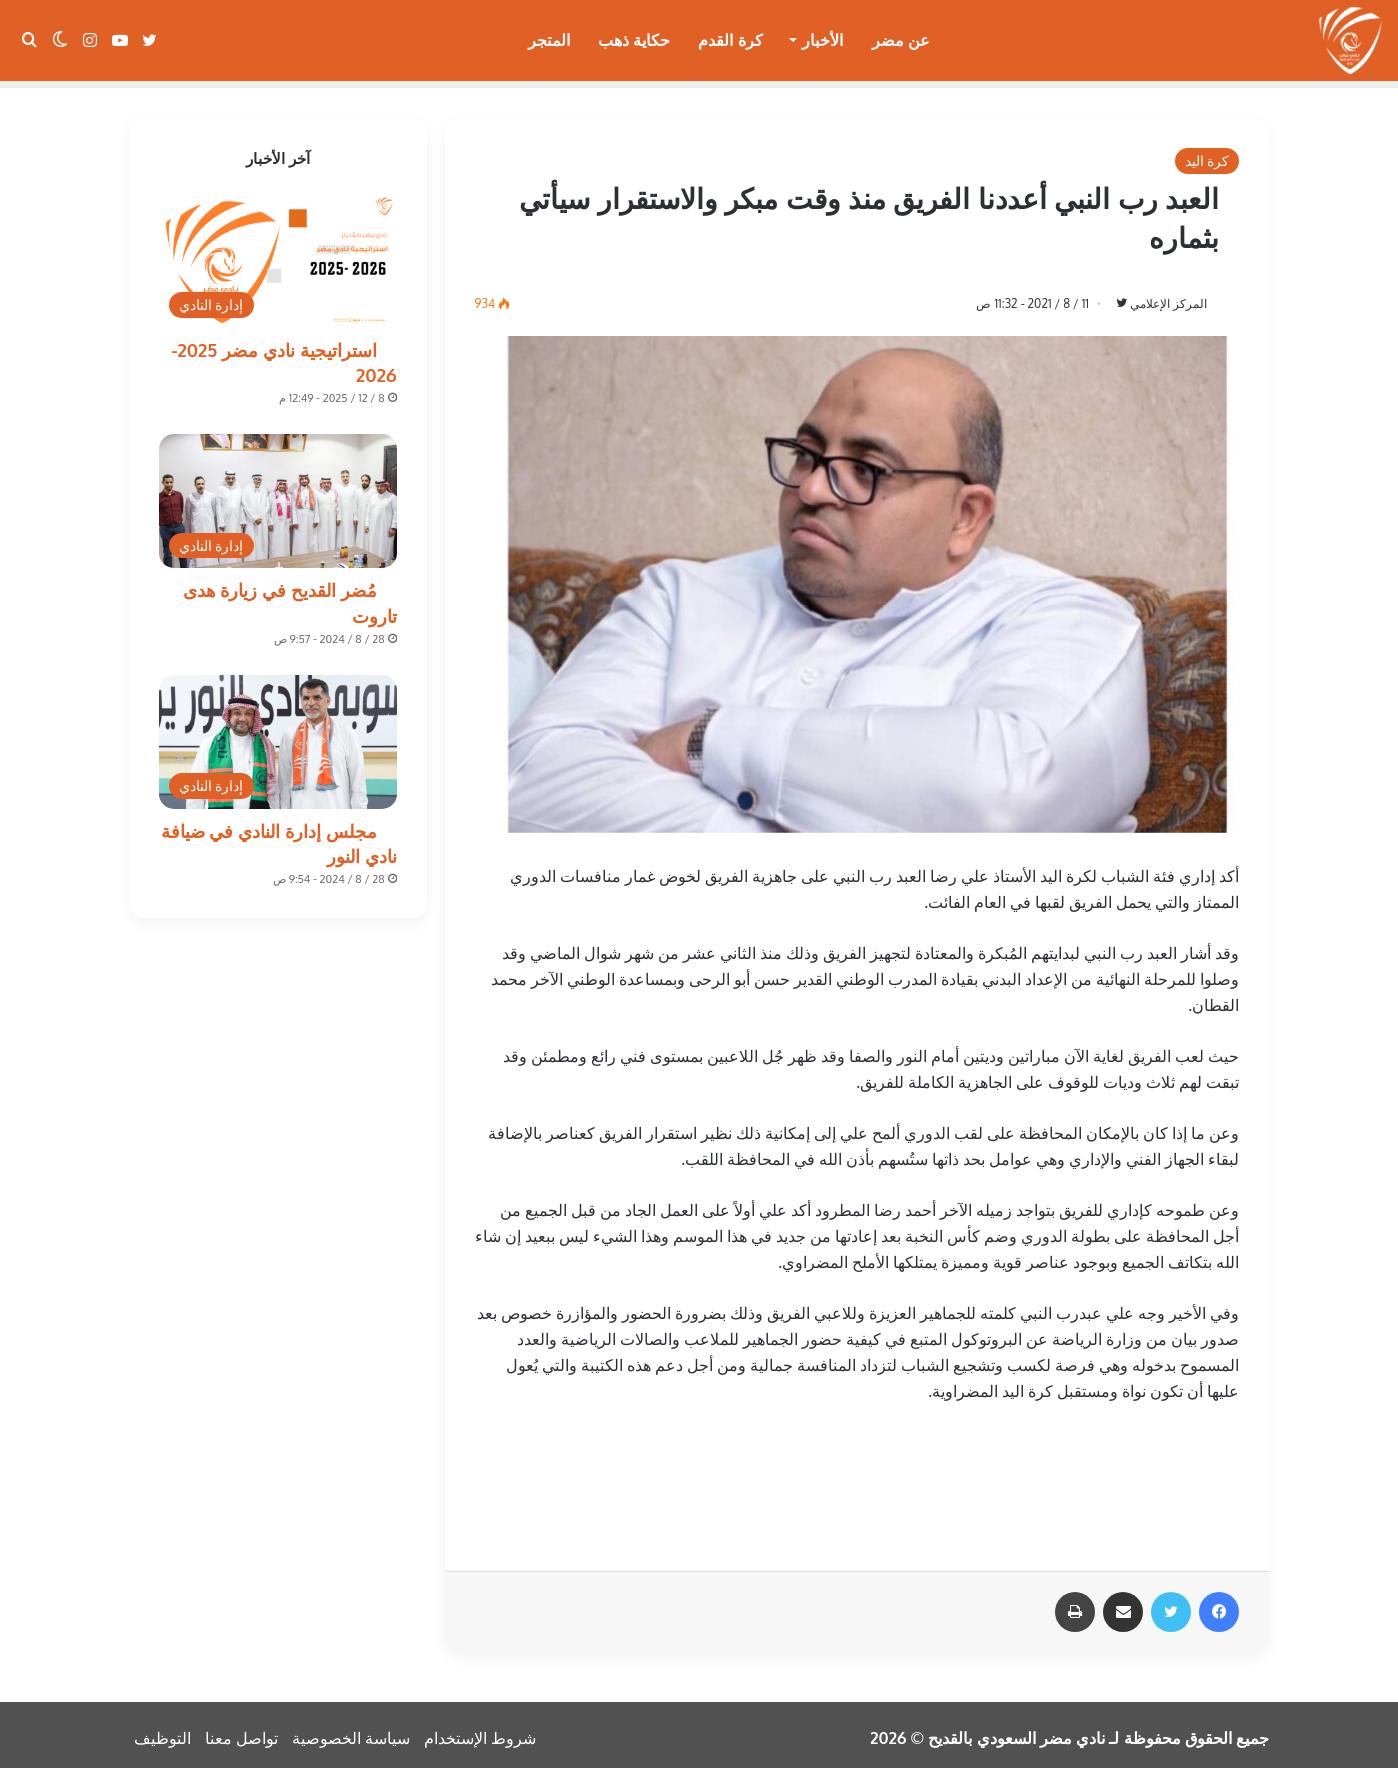 This screenshot has height=1768, width=1398. What do you see at coordinates (480, 1732) in the screenshot?
I see `شروط الإستخدام` at bounding box center [480, 1732].